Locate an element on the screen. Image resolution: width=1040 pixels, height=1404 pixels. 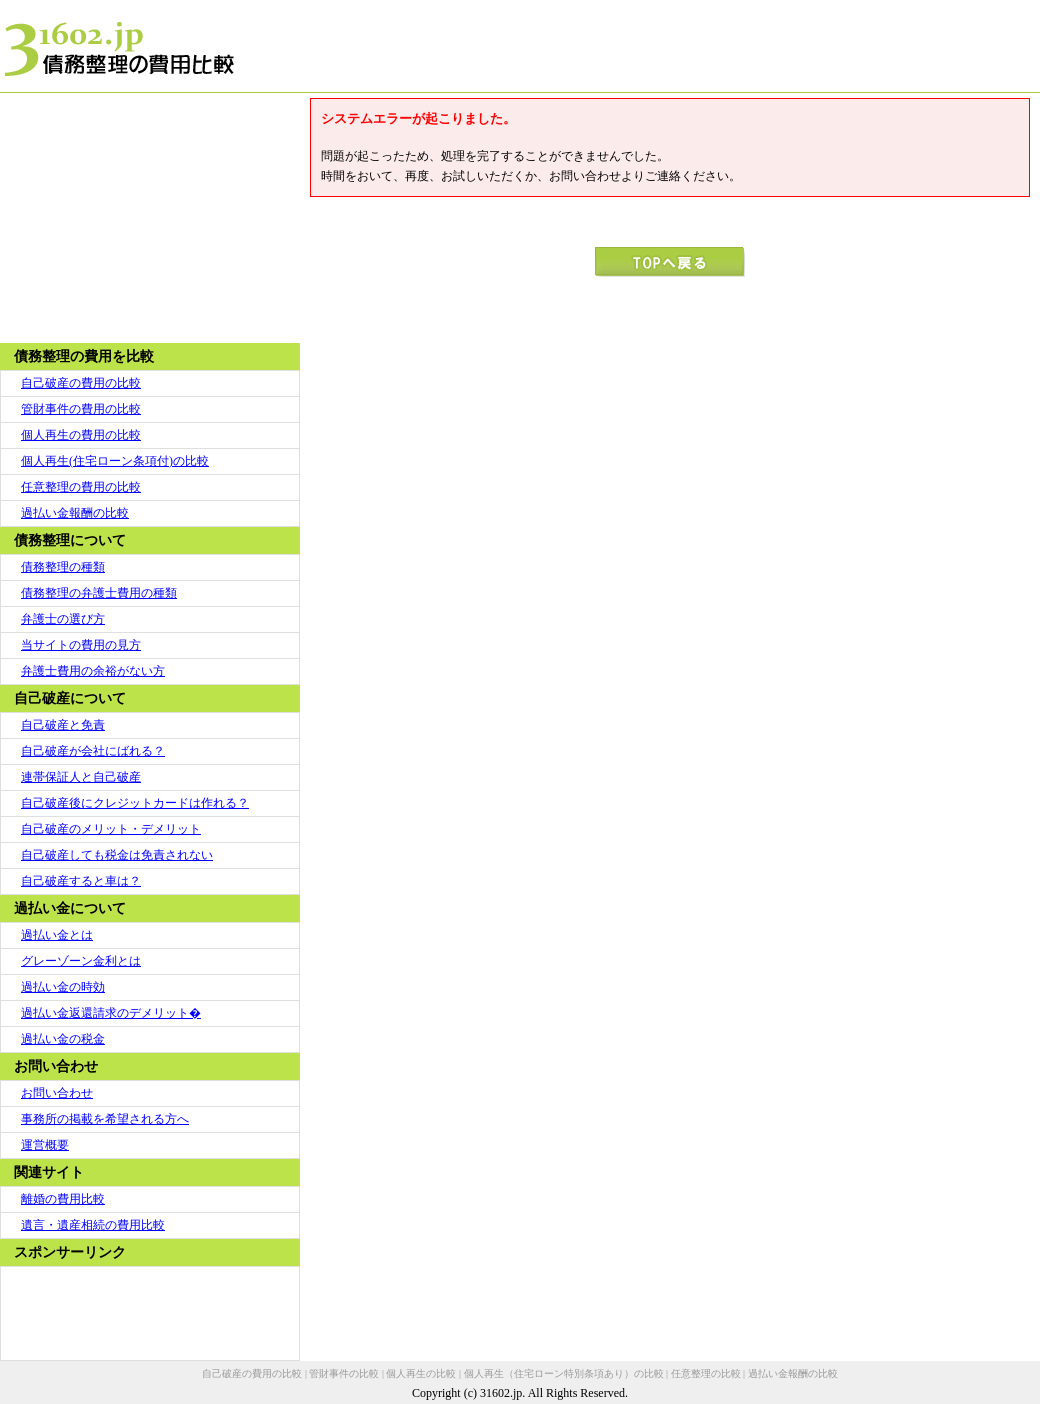
グレーゾーン金利とは is located at coordinates (81, 961).